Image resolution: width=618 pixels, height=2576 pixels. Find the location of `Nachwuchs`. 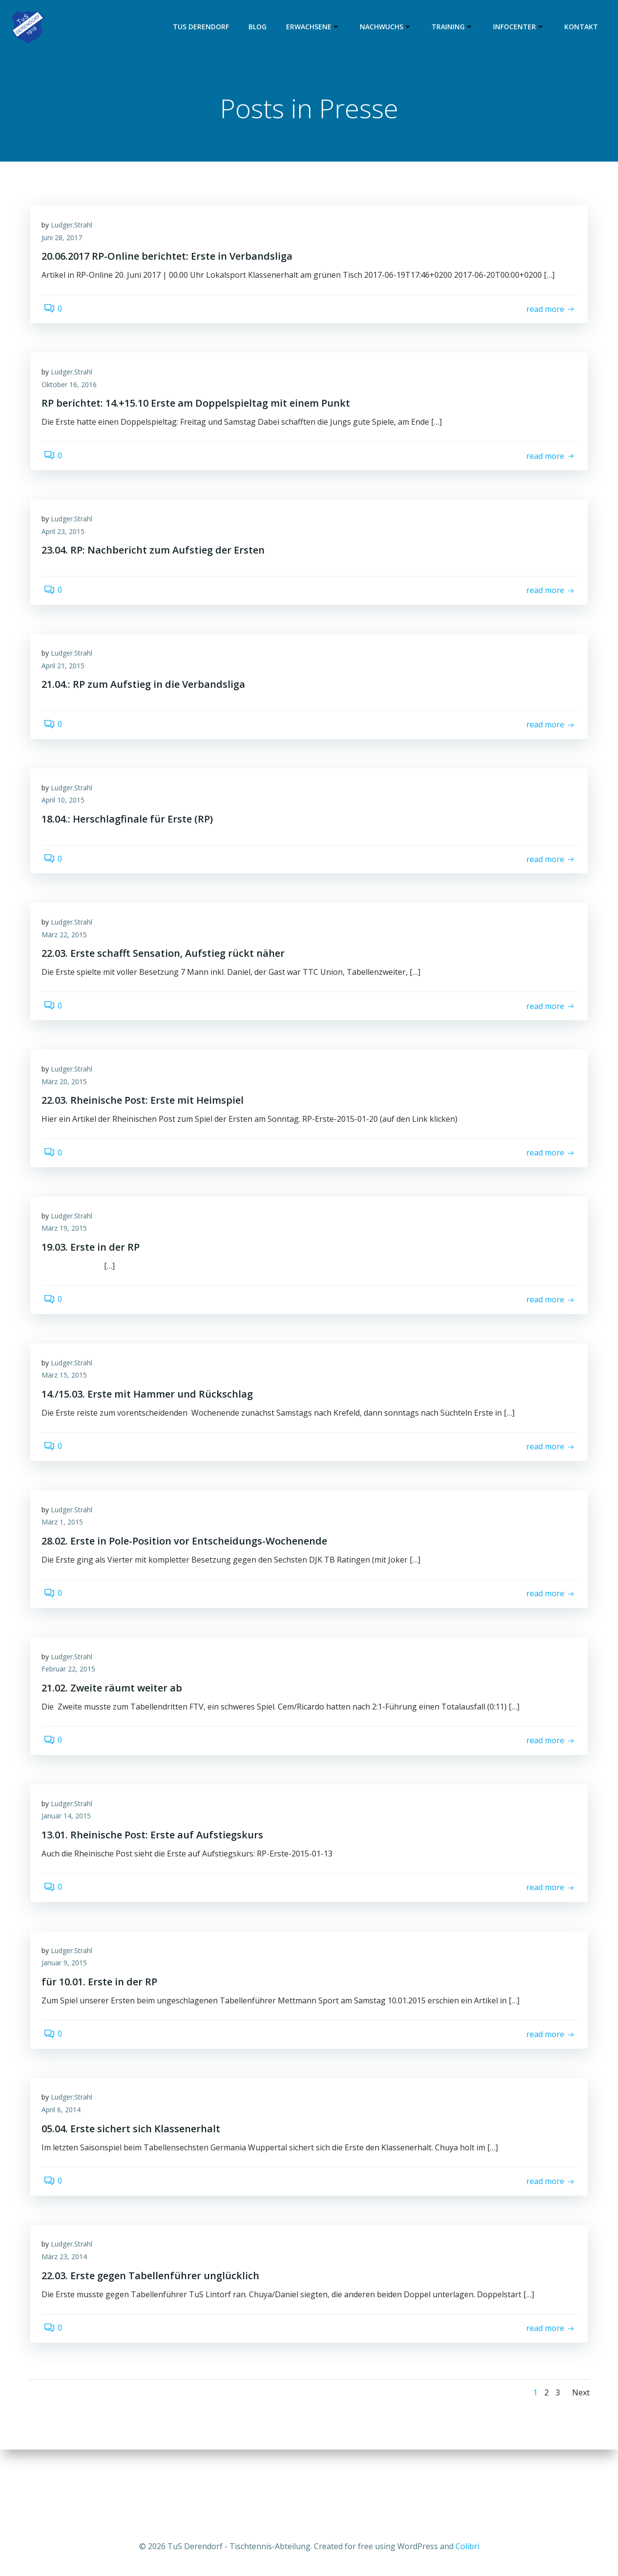

Nachwuchs is located at coordinates (388, 27).